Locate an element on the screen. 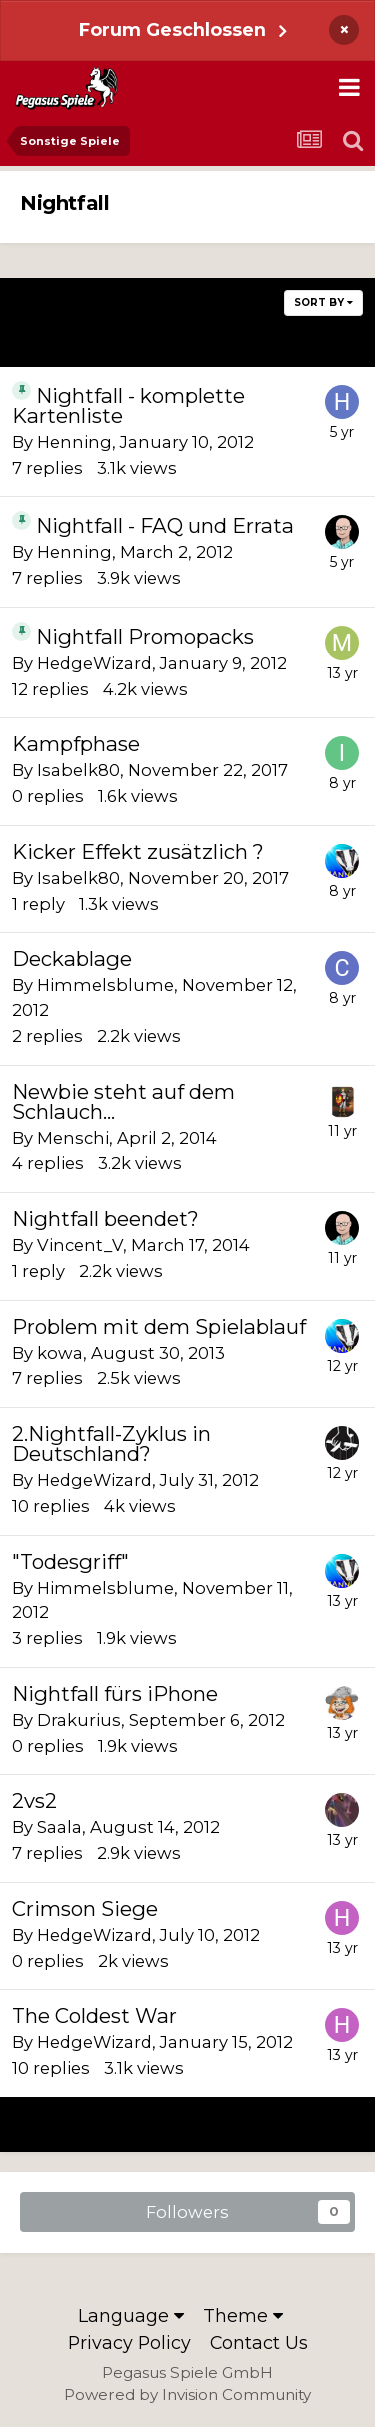 This screenshot has width=375, height=2427. Vincent_V is located at coordinates (80, 1245).